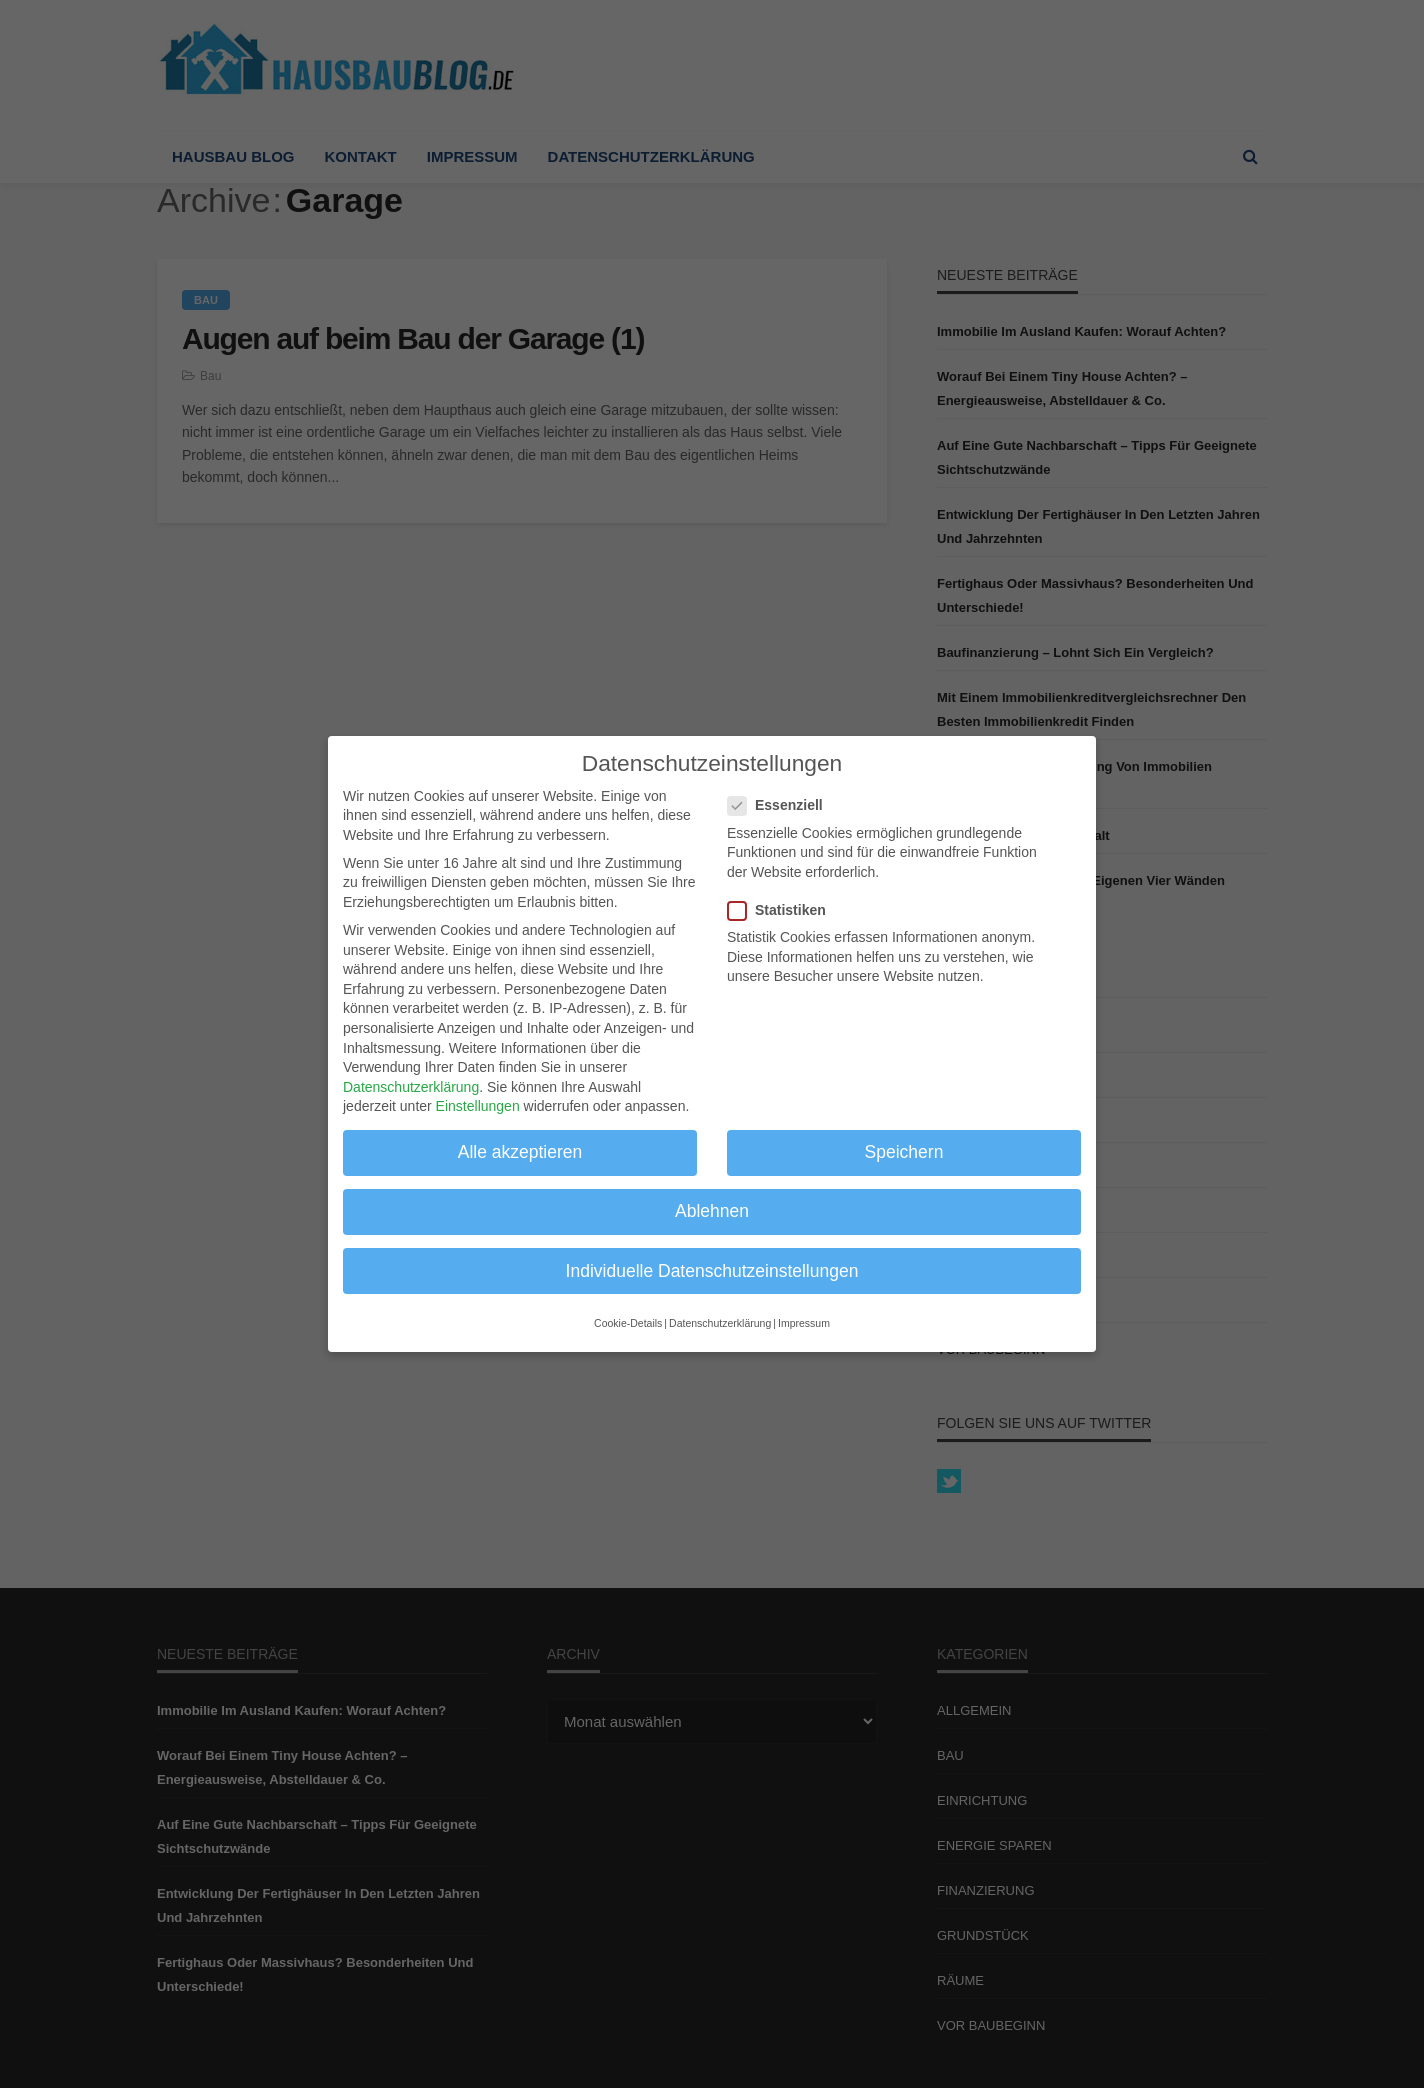 The image size is (1424, 2088). What do you see at coordinates (720, 1323) in the screenshot?
I see `Datenschutzerklärung [button]` at bounding box center [720, 1323].